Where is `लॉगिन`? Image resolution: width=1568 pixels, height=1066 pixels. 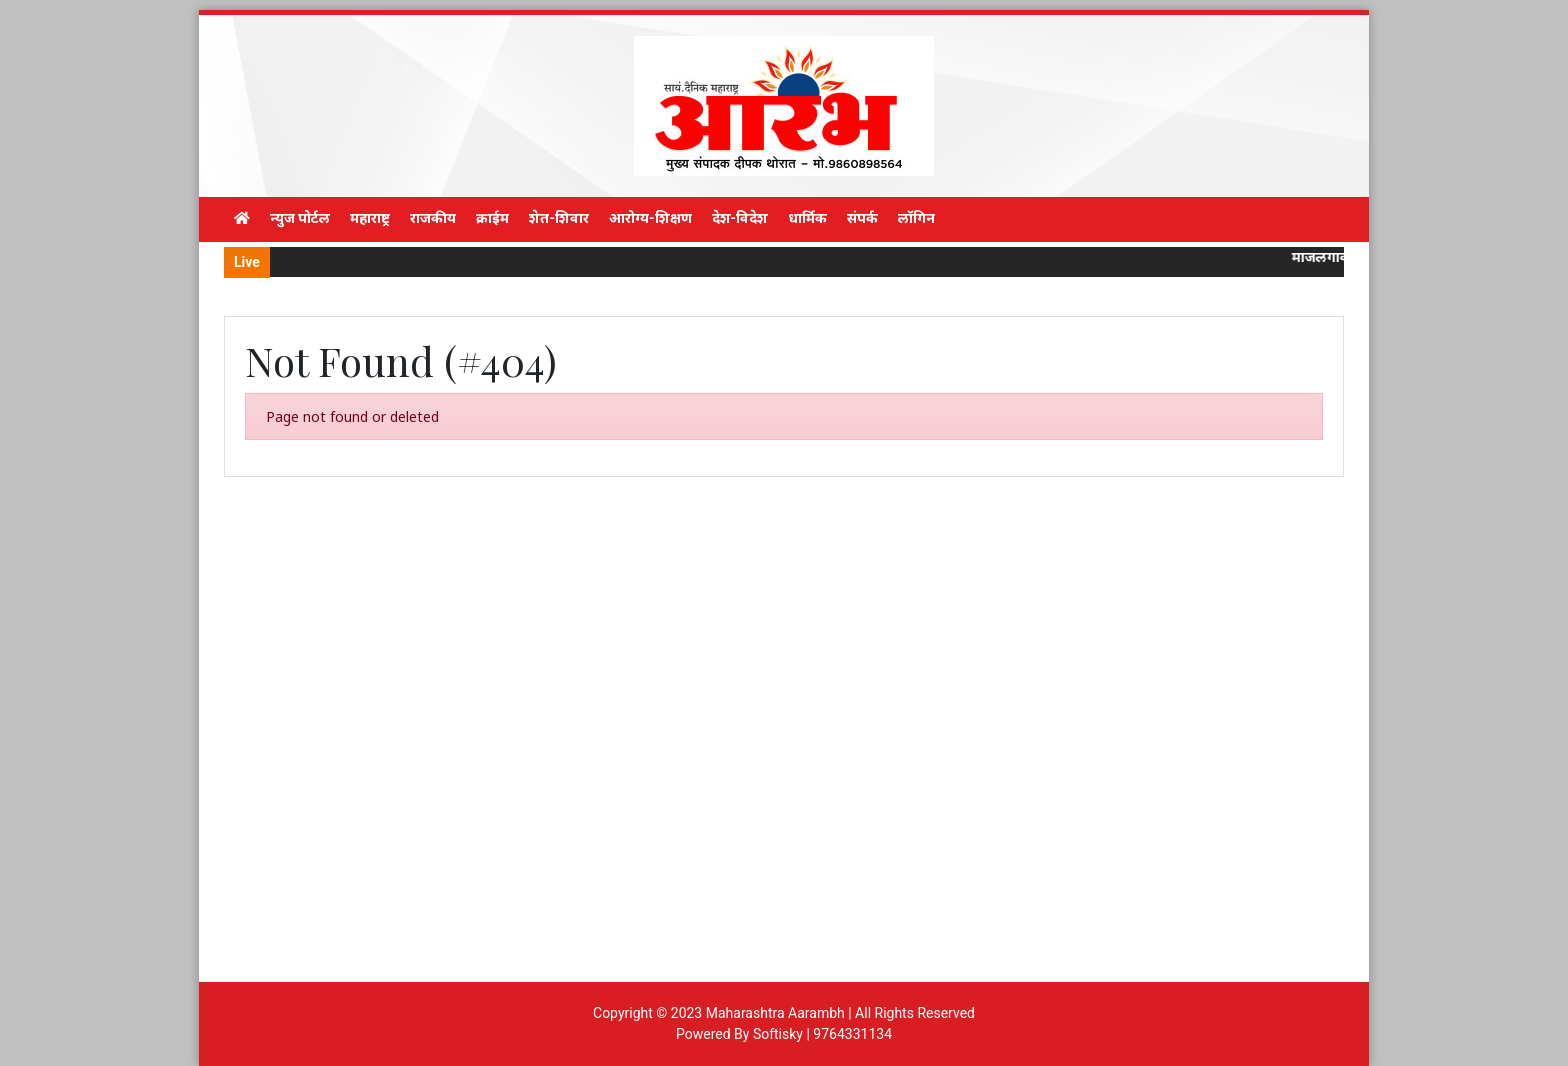
लॉगिन is located at coordinates (916, 218).